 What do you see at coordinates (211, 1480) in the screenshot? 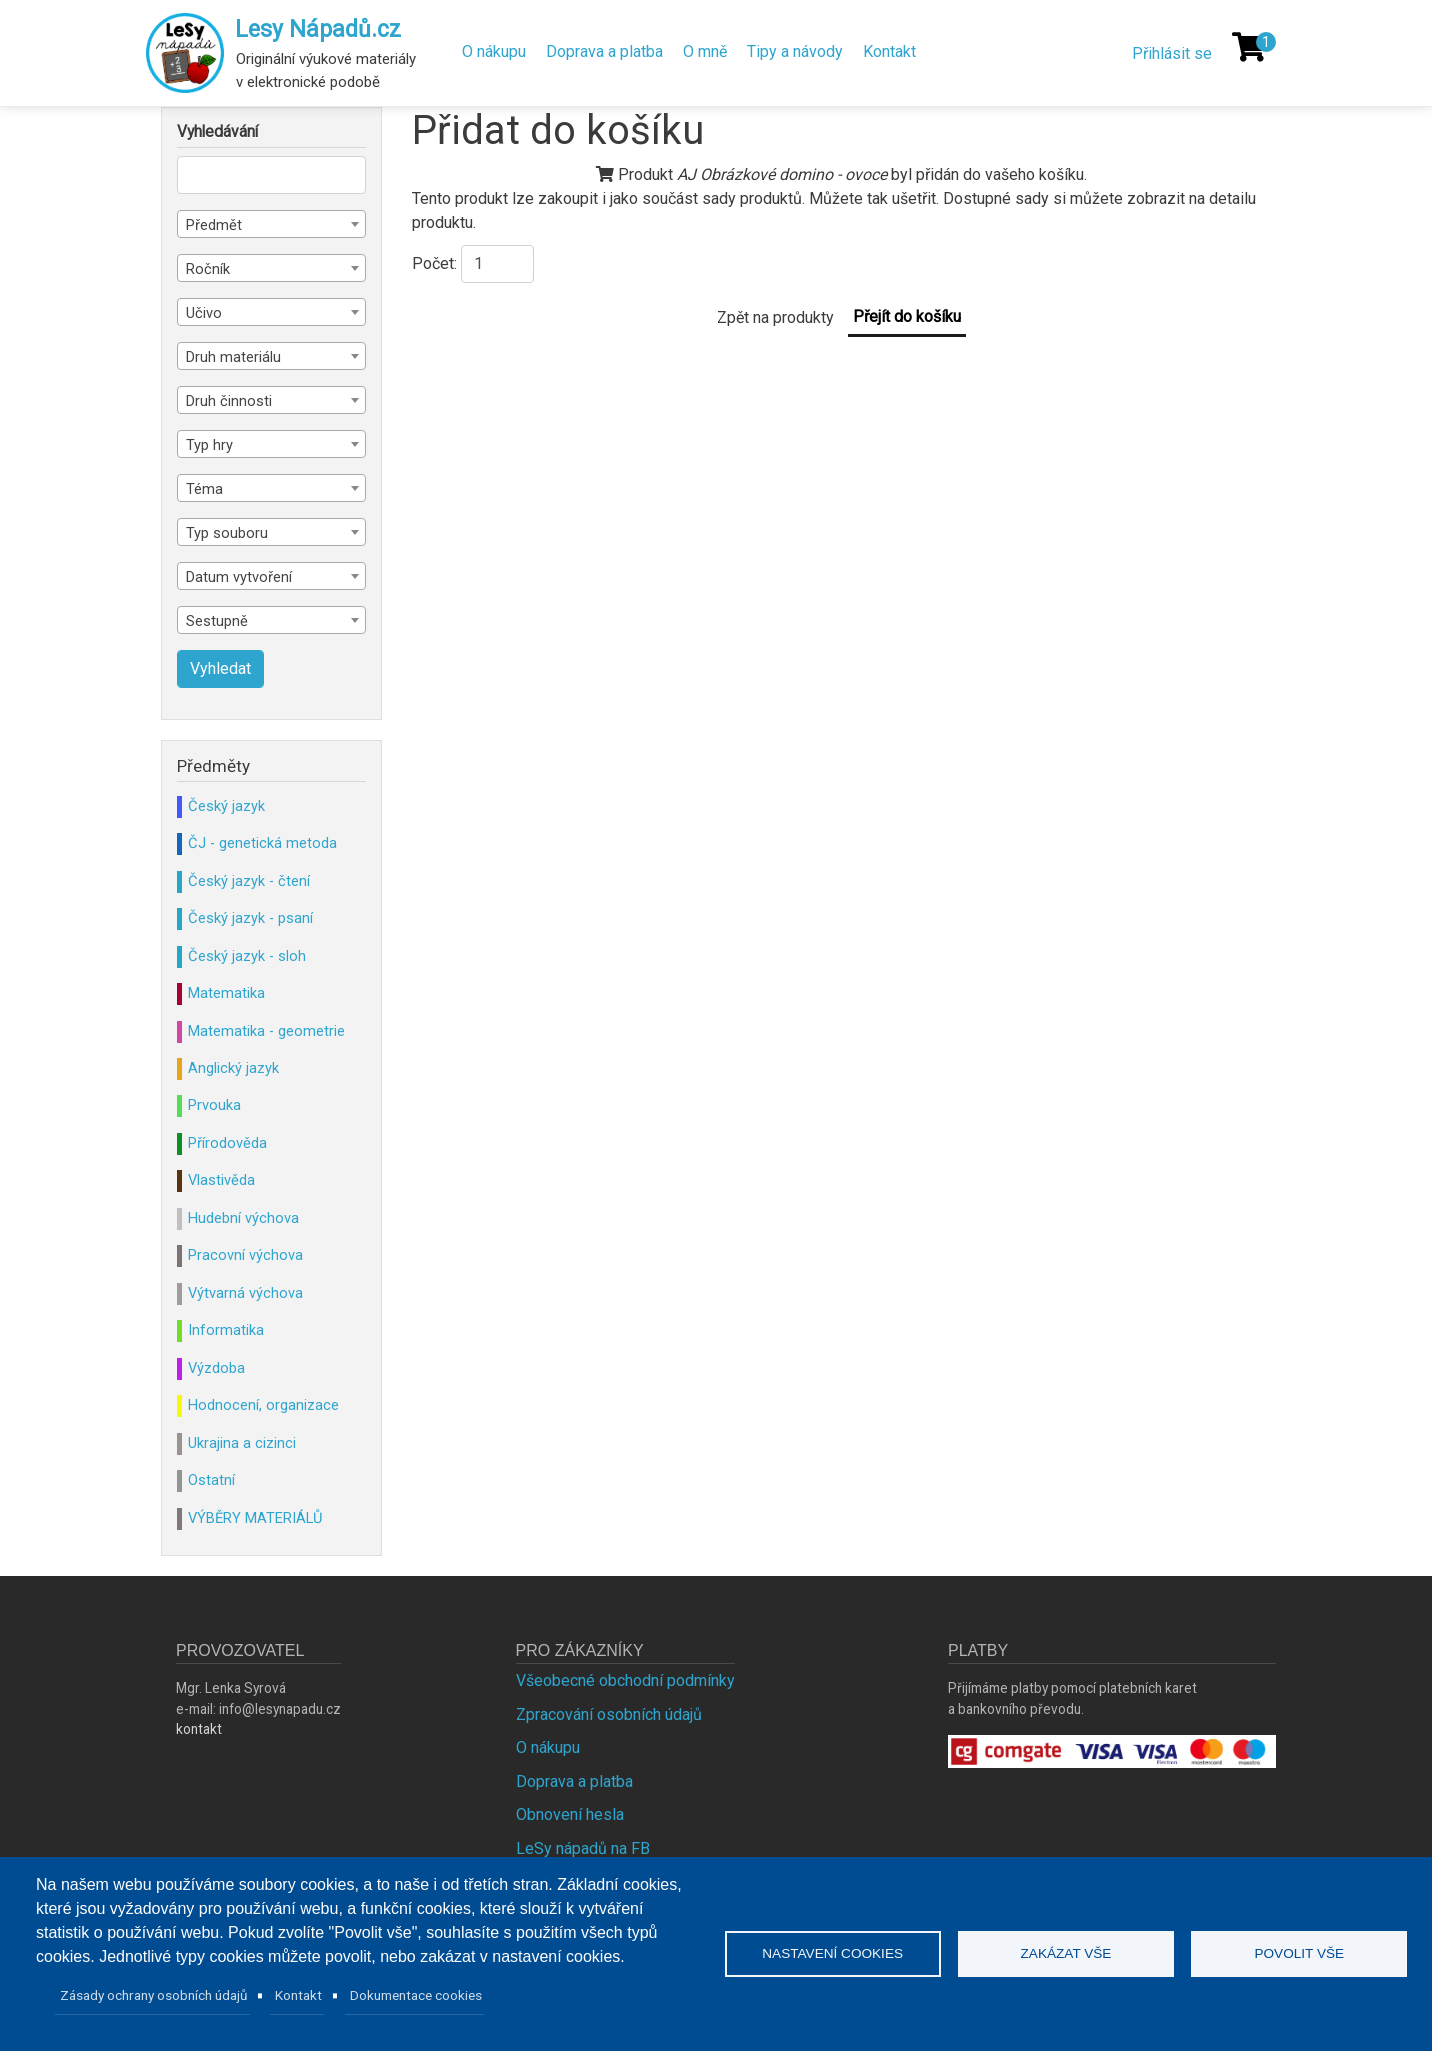
I see `Ostatní` at bounding box center [211, 1480].